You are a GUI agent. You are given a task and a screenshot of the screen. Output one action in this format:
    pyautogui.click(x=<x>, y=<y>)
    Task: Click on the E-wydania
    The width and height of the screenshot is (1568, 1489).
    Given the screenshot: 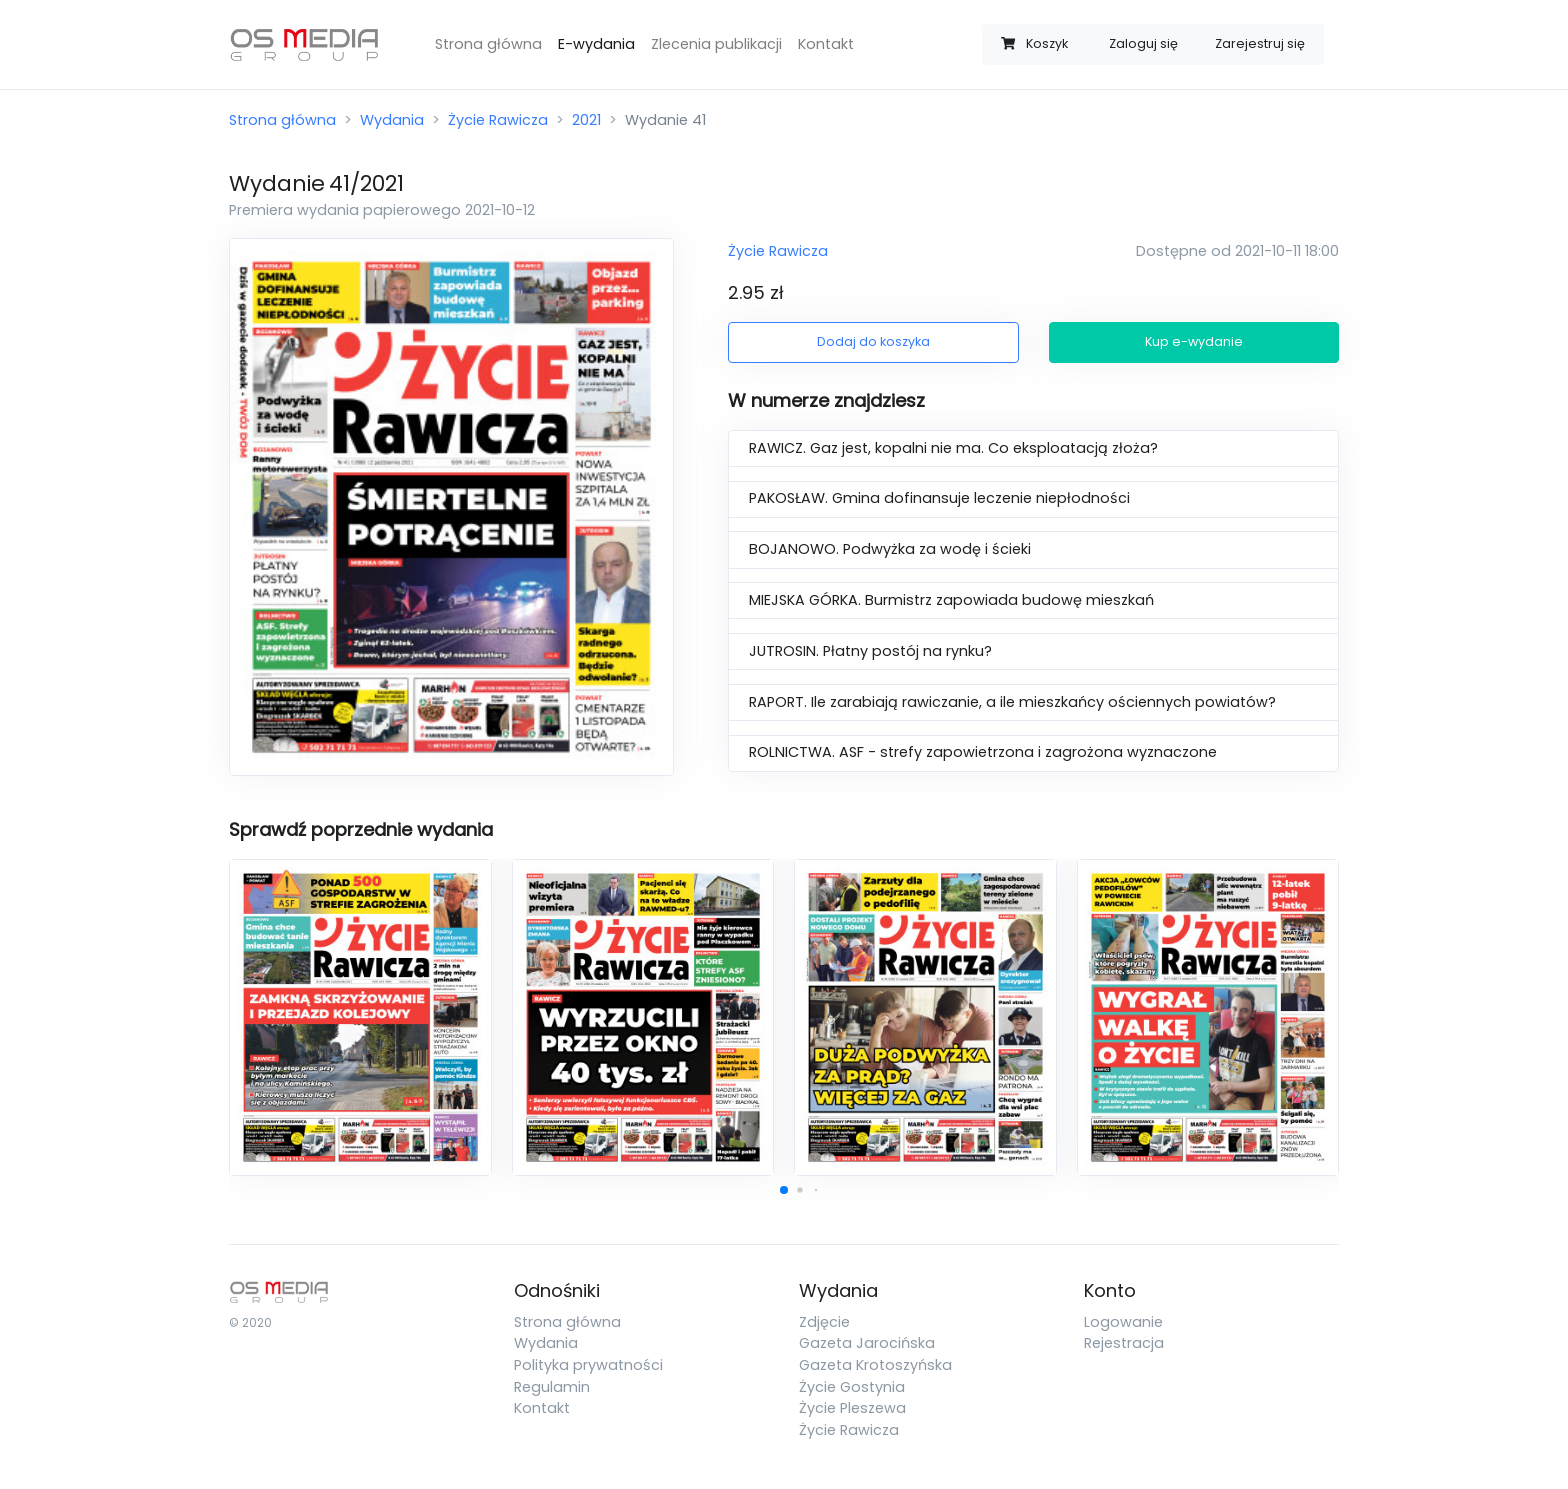 What is the action you would take?
    pyautogui.click(x=596, y=44)
    